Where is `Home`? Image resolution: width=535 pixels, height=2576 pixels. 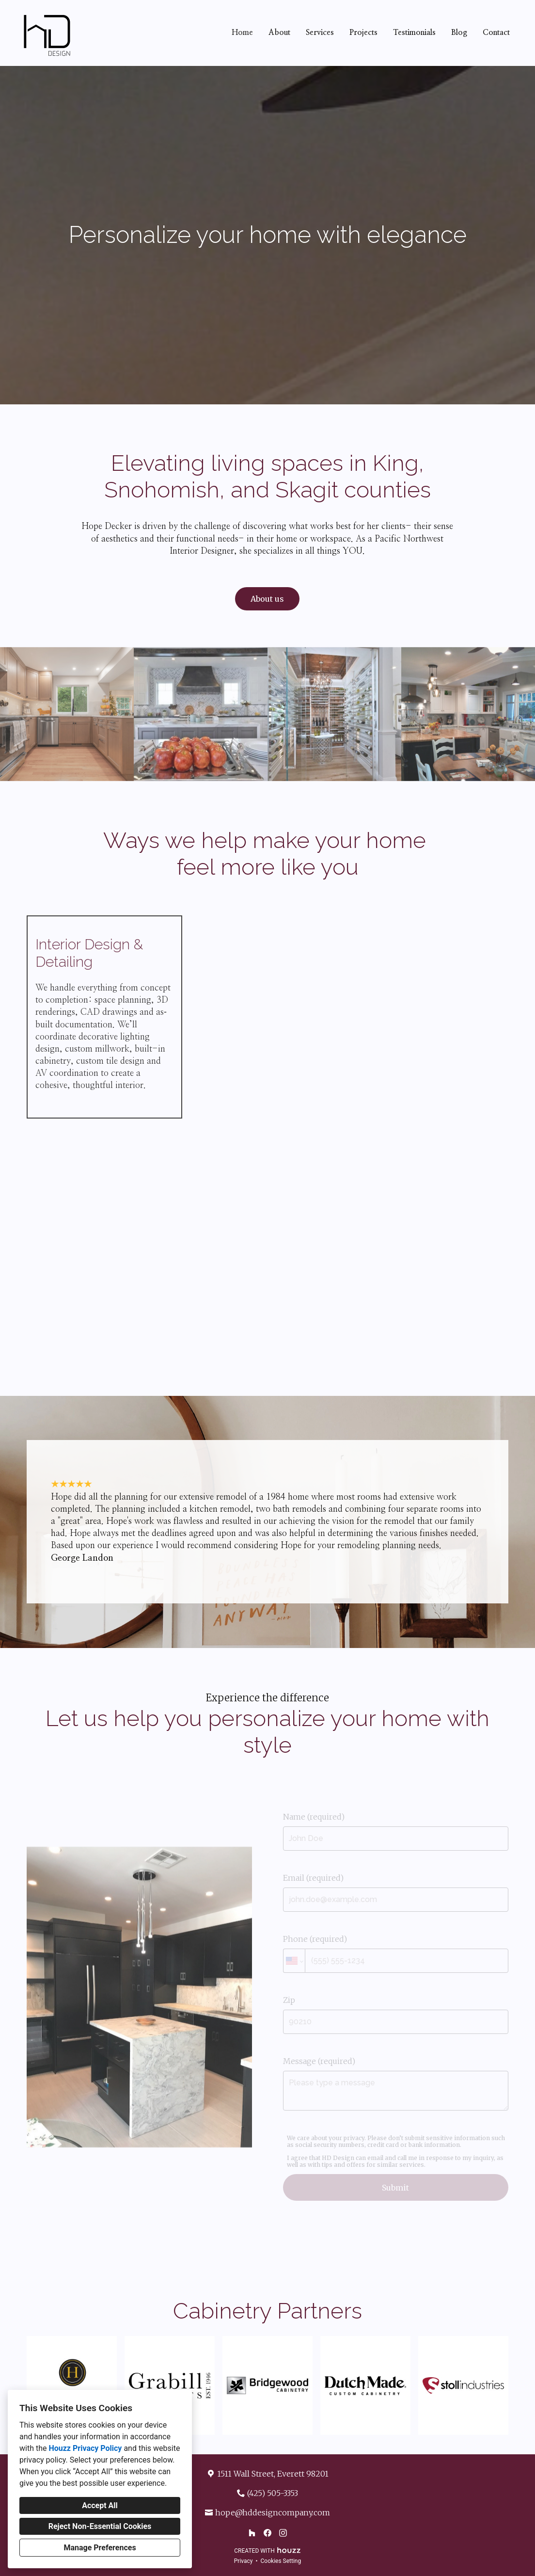
Home is located at coordinates (242, 32).